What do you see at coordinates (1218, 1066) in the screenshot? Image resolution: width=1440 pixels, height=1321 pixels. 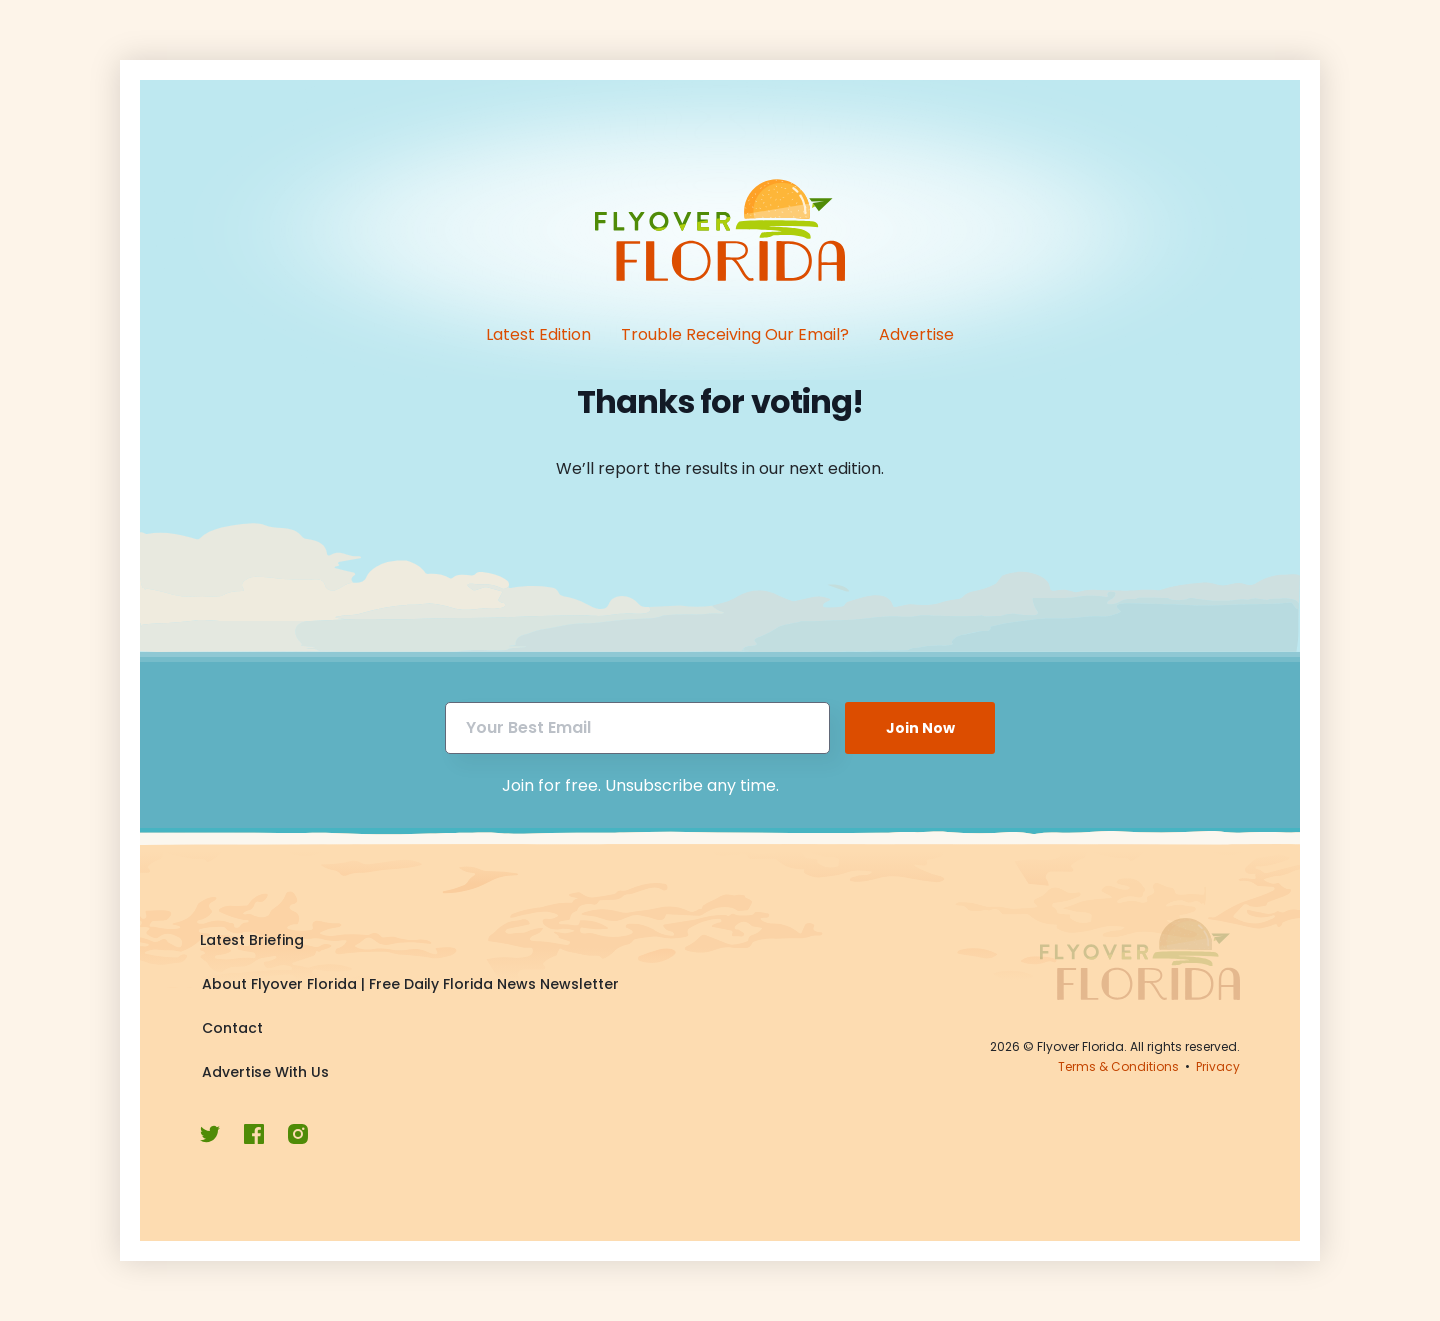 I see `Privacy` at bounding box center [1218, 1066].